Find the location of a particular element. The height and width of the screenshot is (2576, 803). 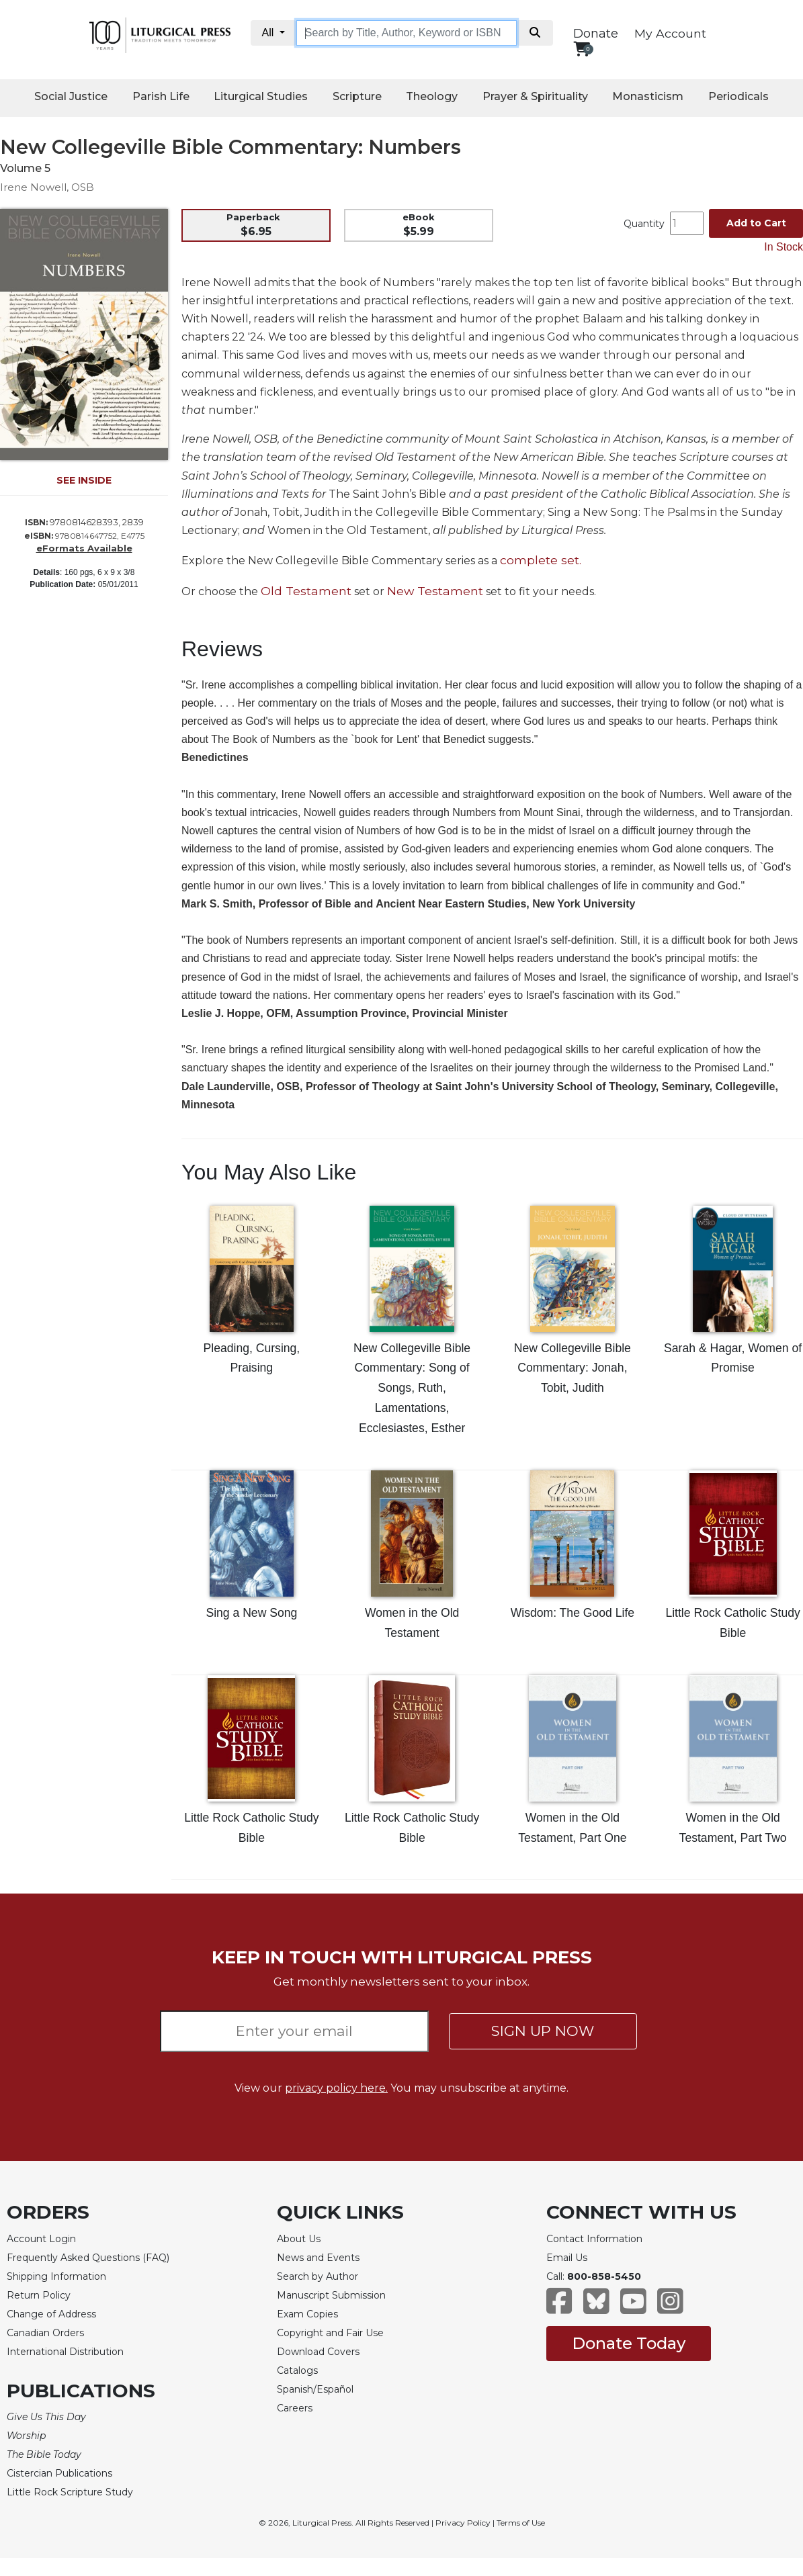

Shipping Information is located at coordinates (56, 2276).